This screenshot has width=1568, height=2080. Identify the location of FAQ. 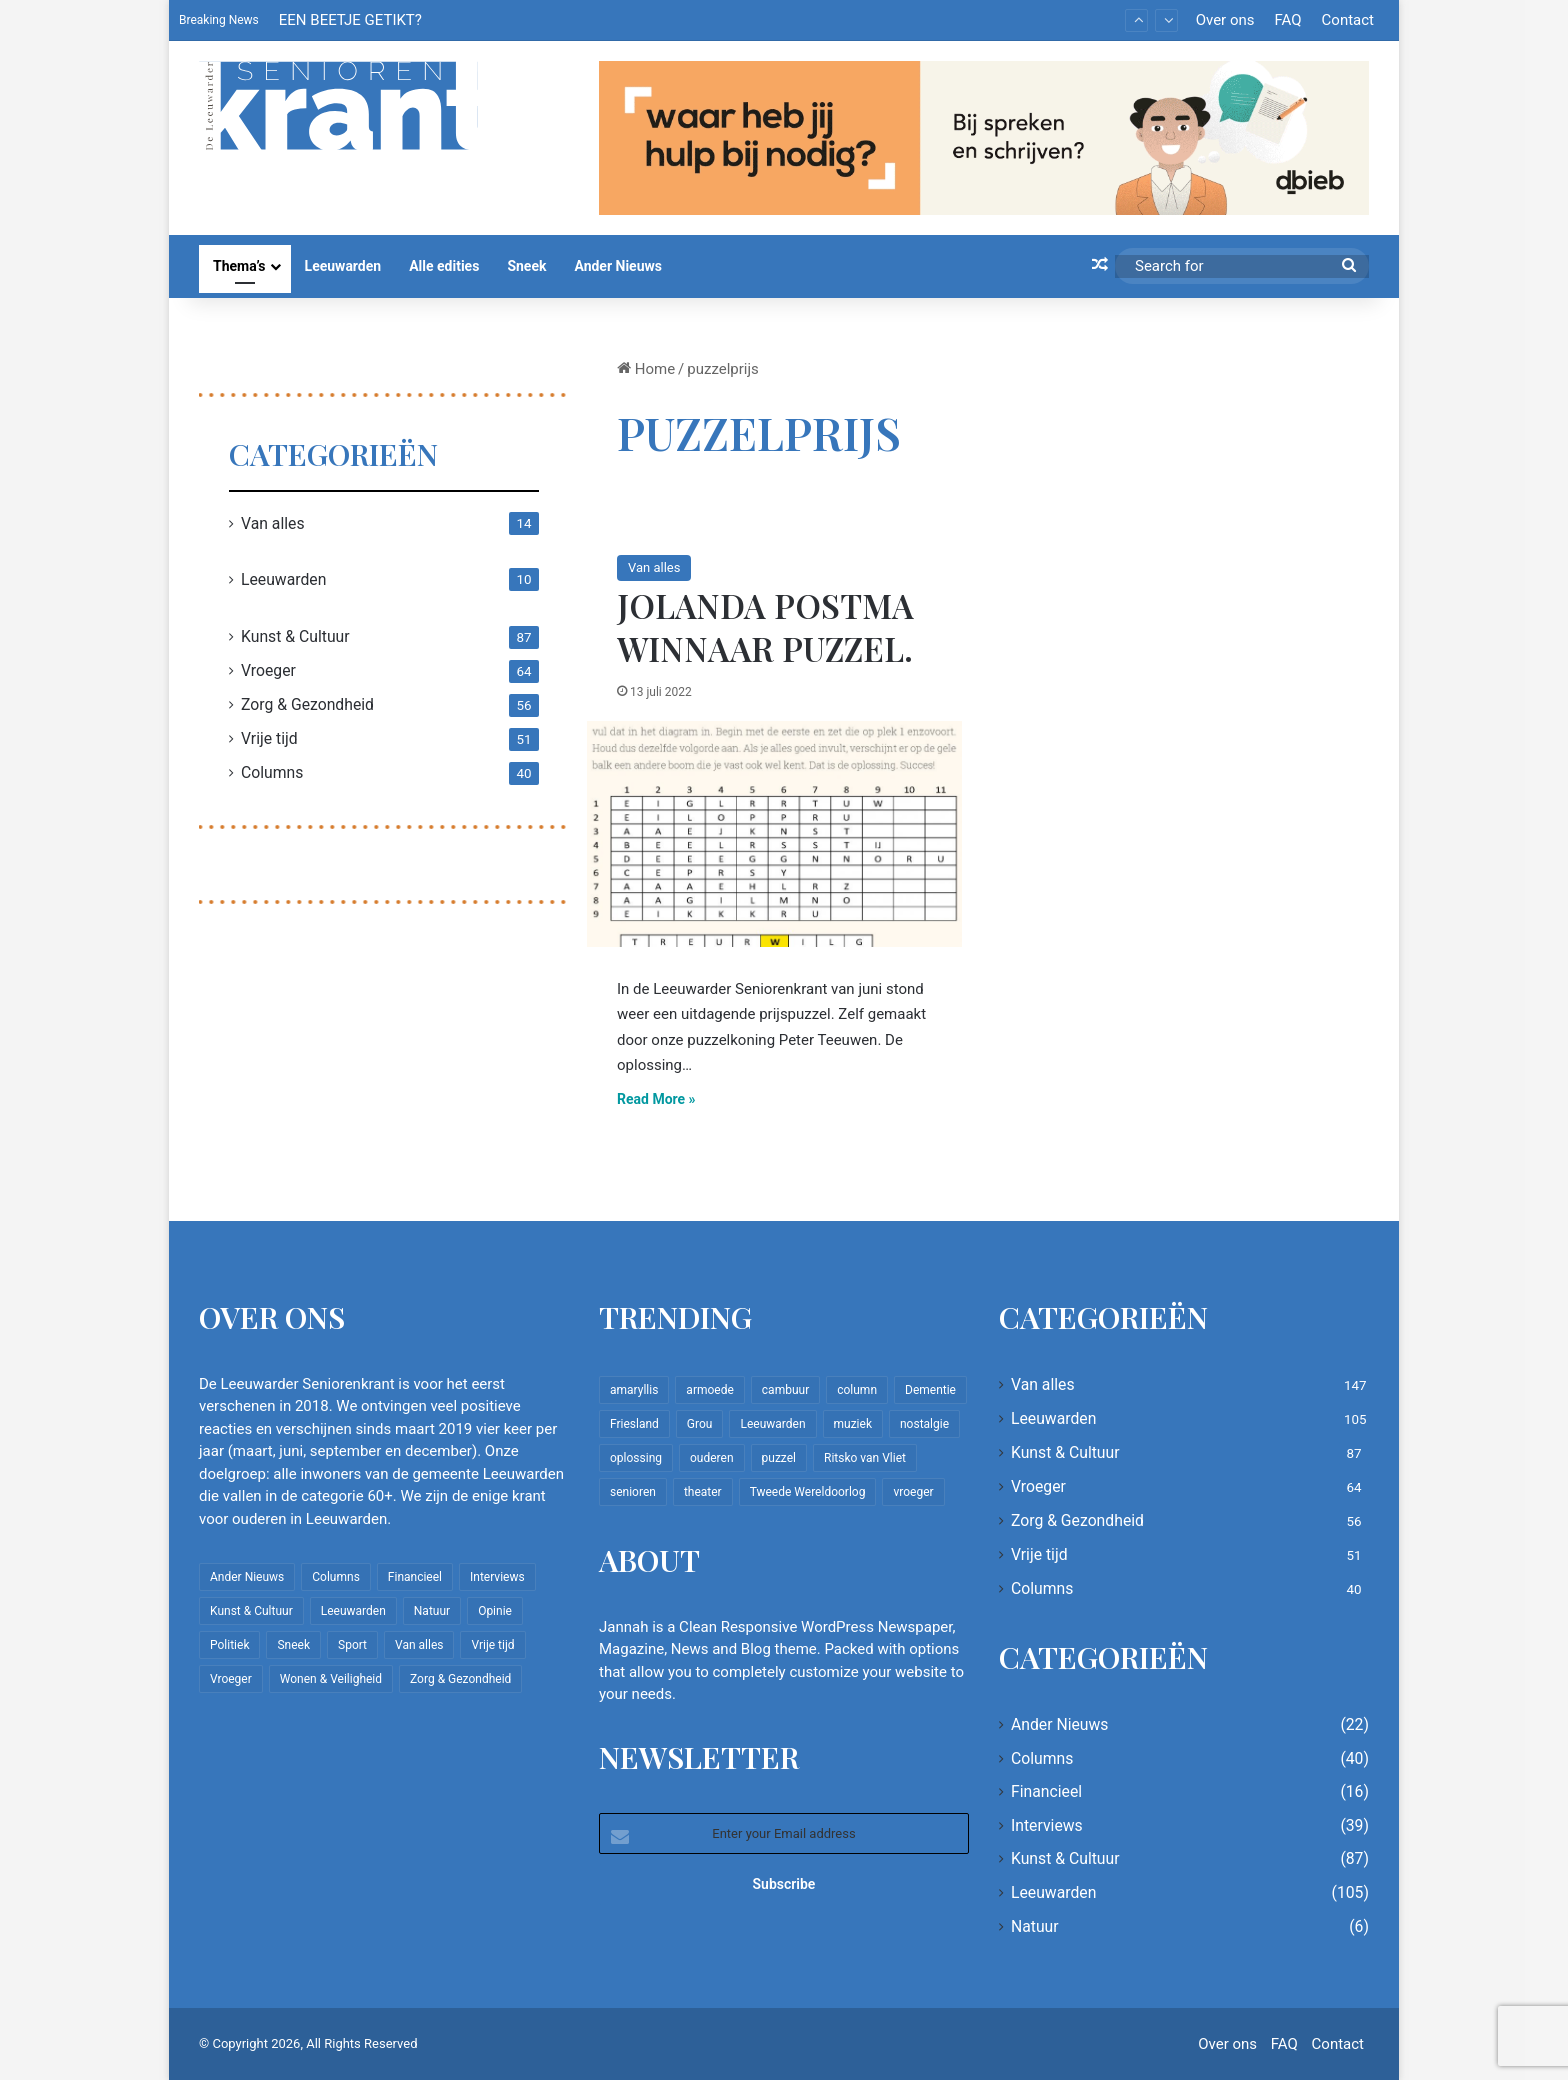
(1287, 20).